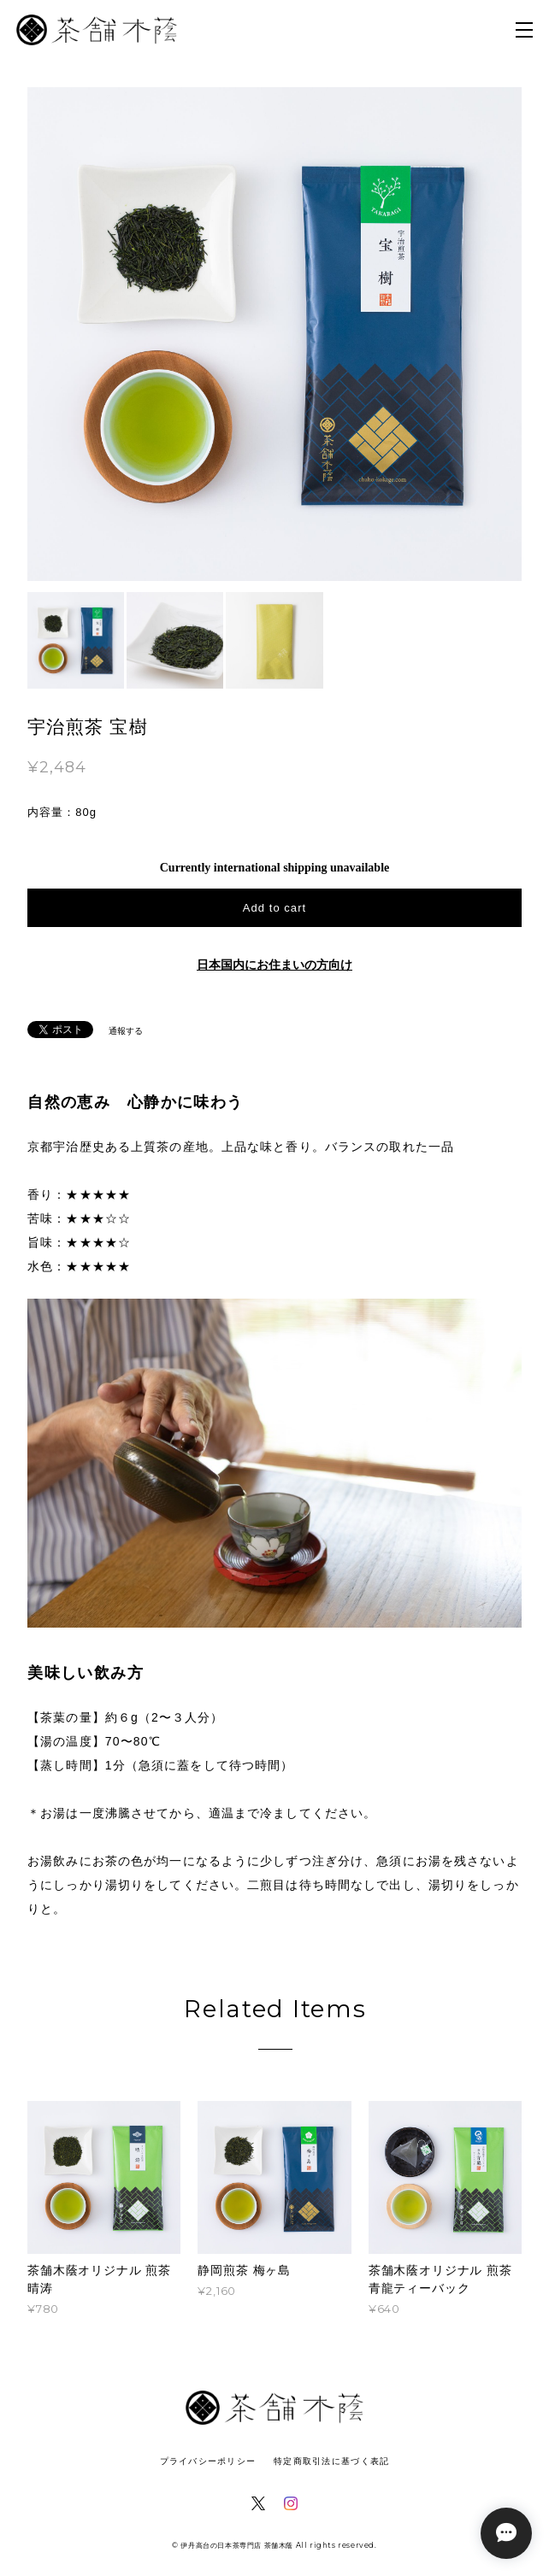  What do you see at coordinates (274, 965) in the screenshot?
I see `日本国内にお住まいの方向け` at bounding box center [274, 965].